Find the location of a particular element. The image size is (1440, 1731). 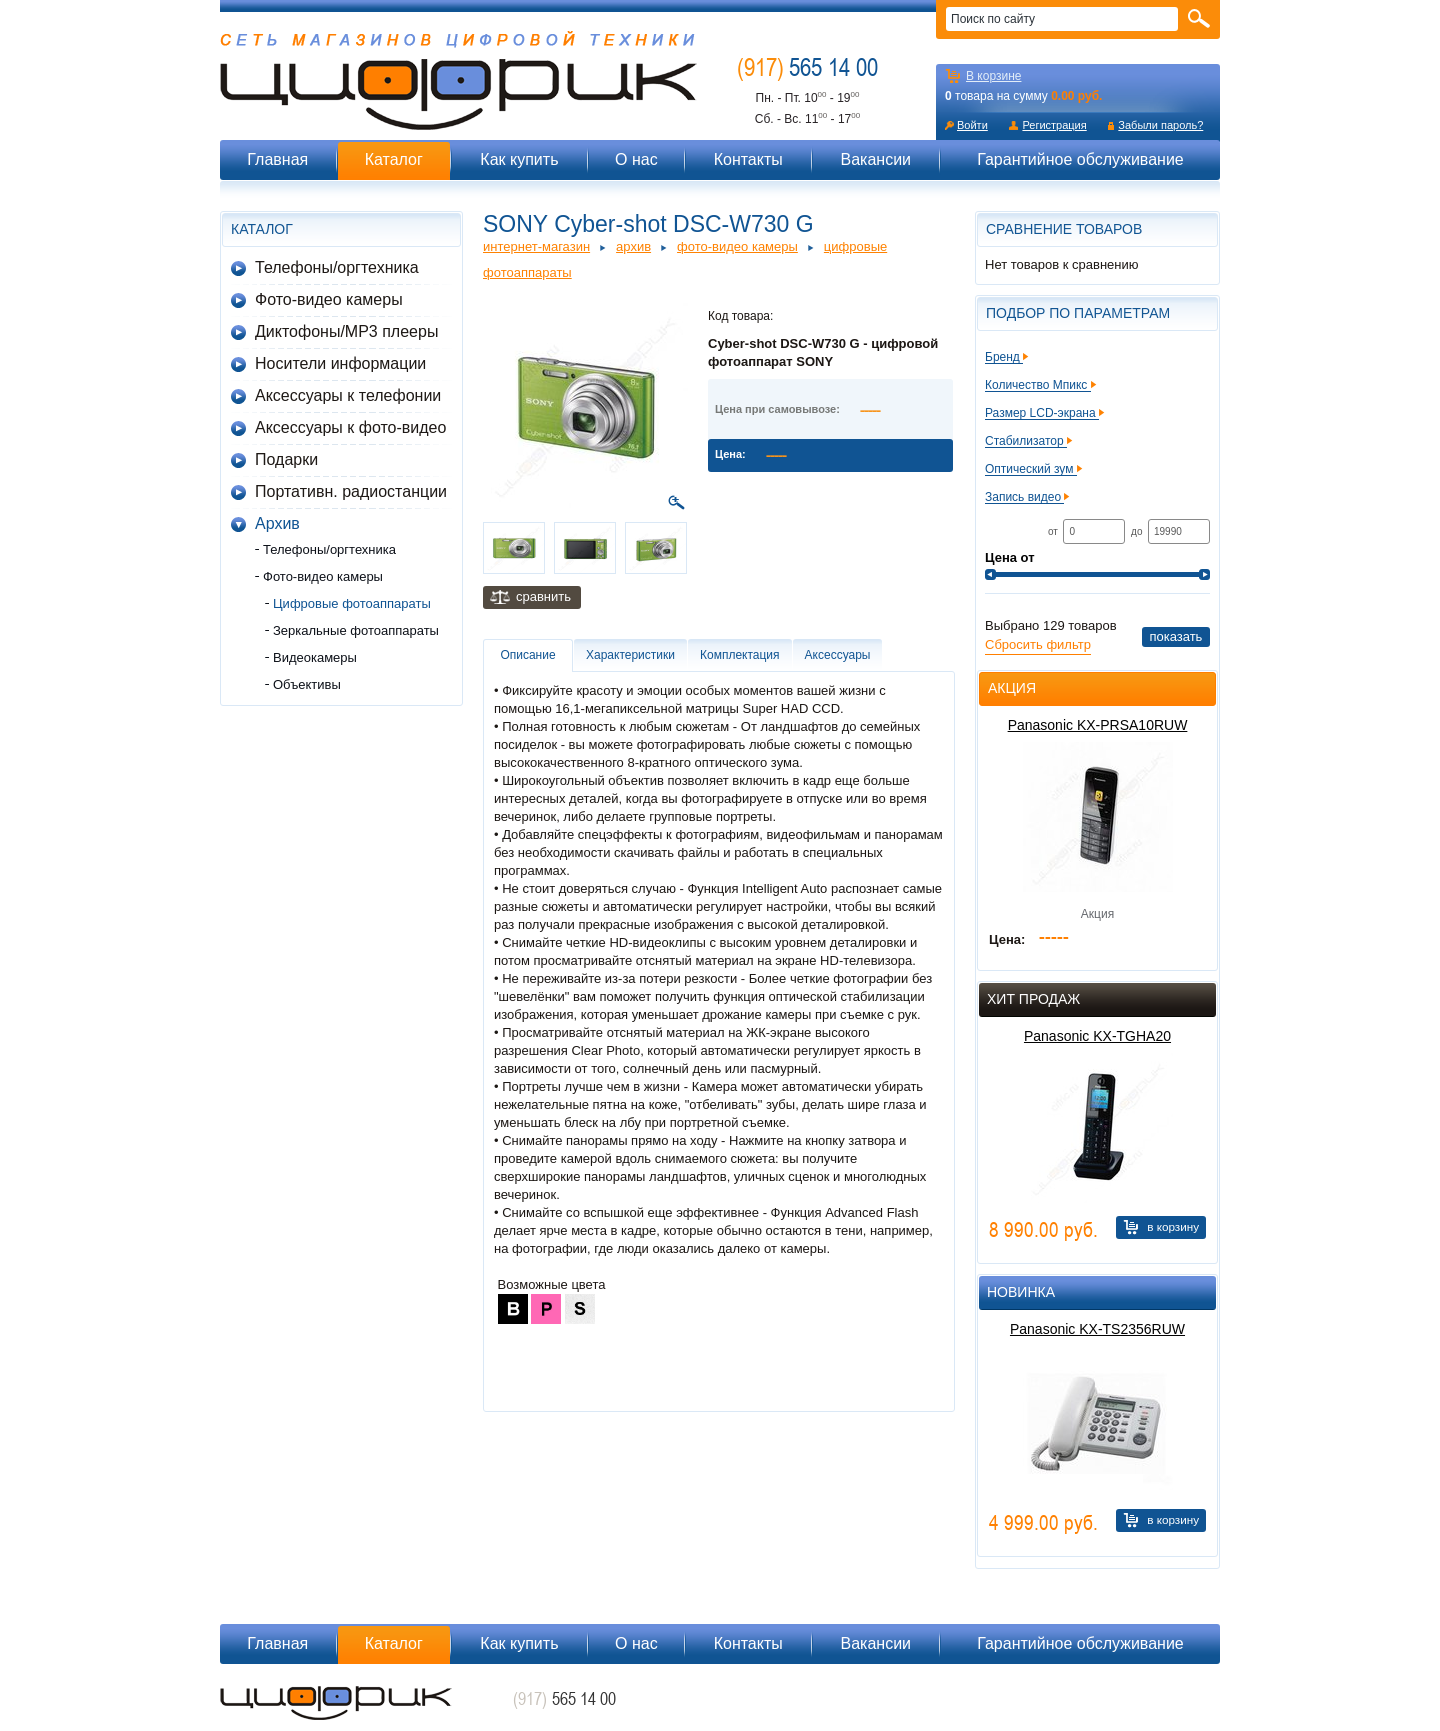

Panasonic KX-TGHA20 is located at coordinates (1097, 1036).